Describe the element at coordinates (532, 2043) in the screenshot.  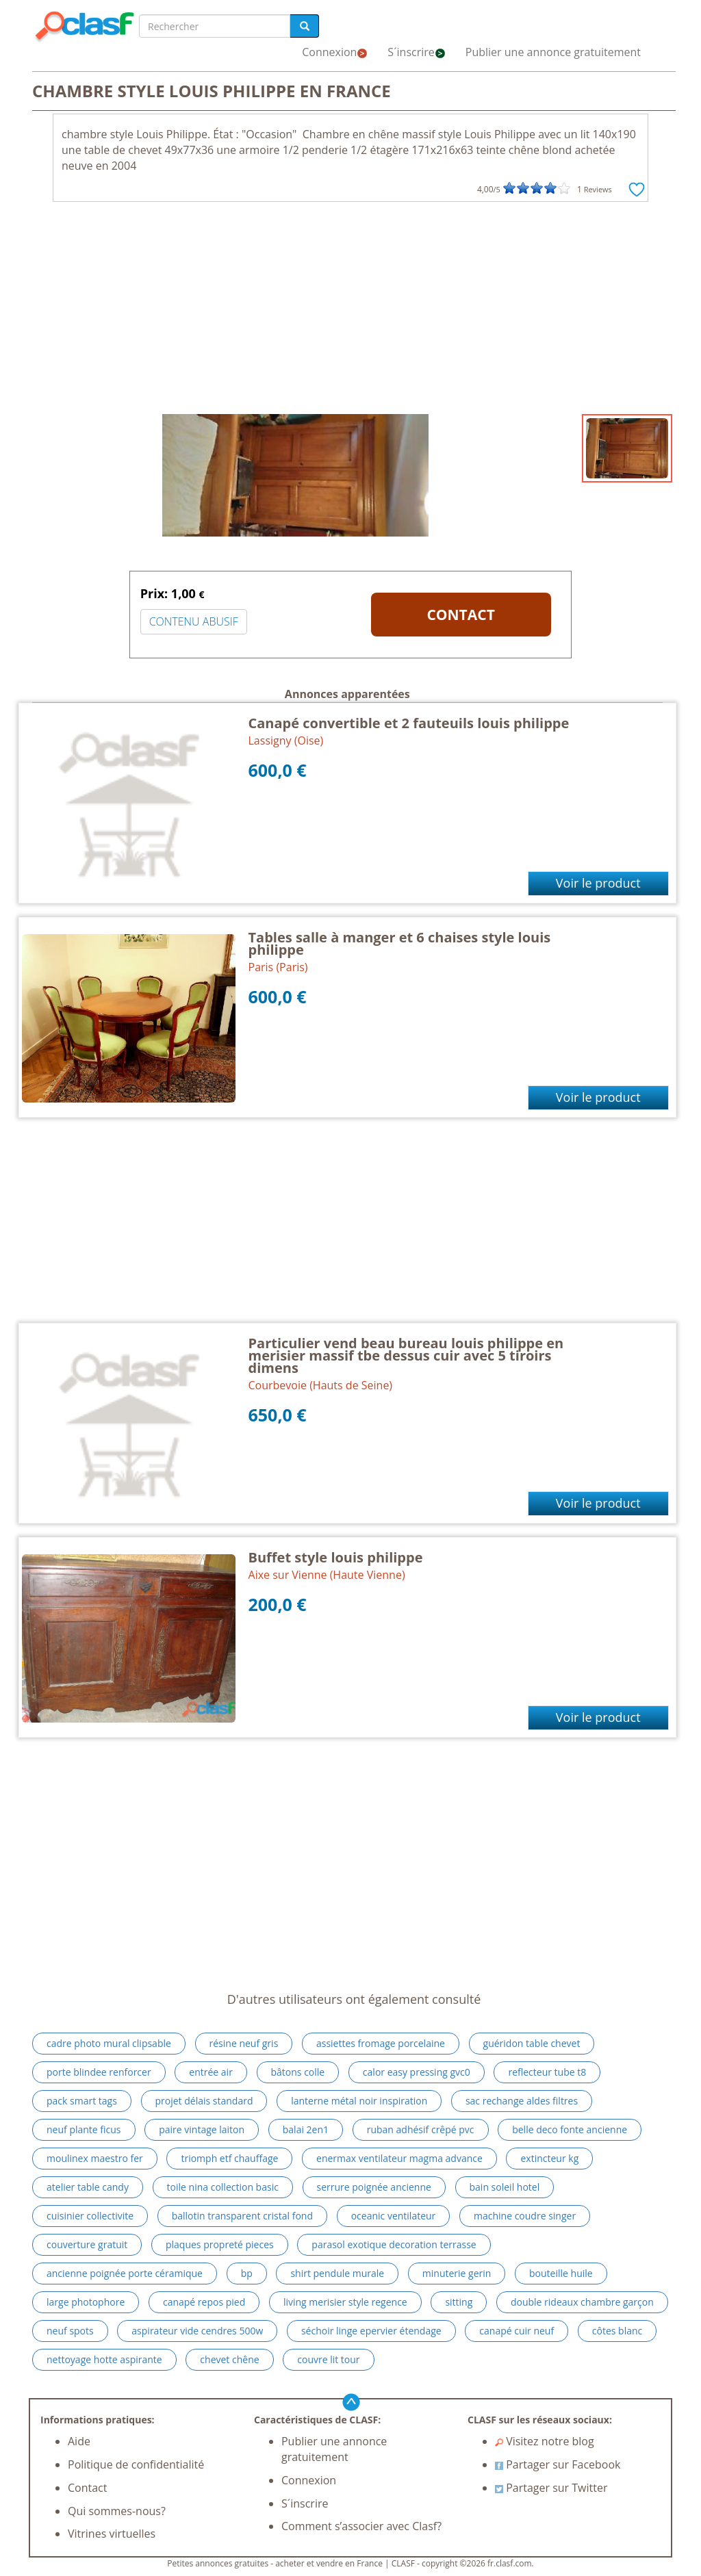
I see `guéridon table chevet` at that location.